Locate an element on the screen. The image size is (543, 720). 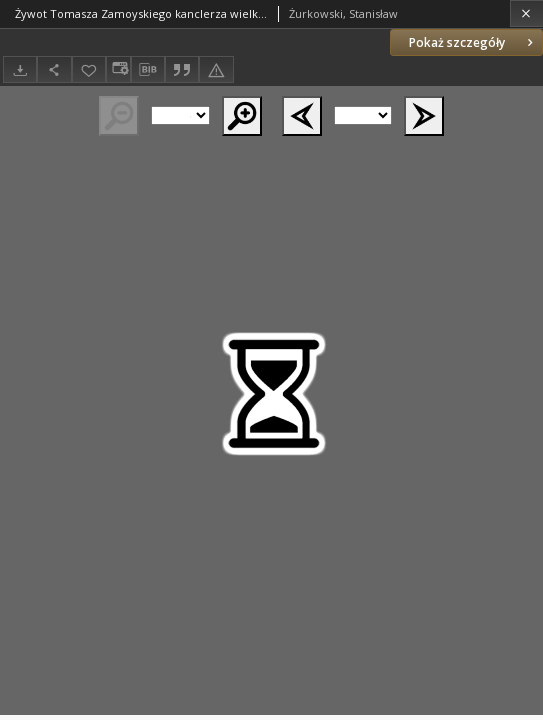
[Pobierz] is located at coordinates (20, 69).